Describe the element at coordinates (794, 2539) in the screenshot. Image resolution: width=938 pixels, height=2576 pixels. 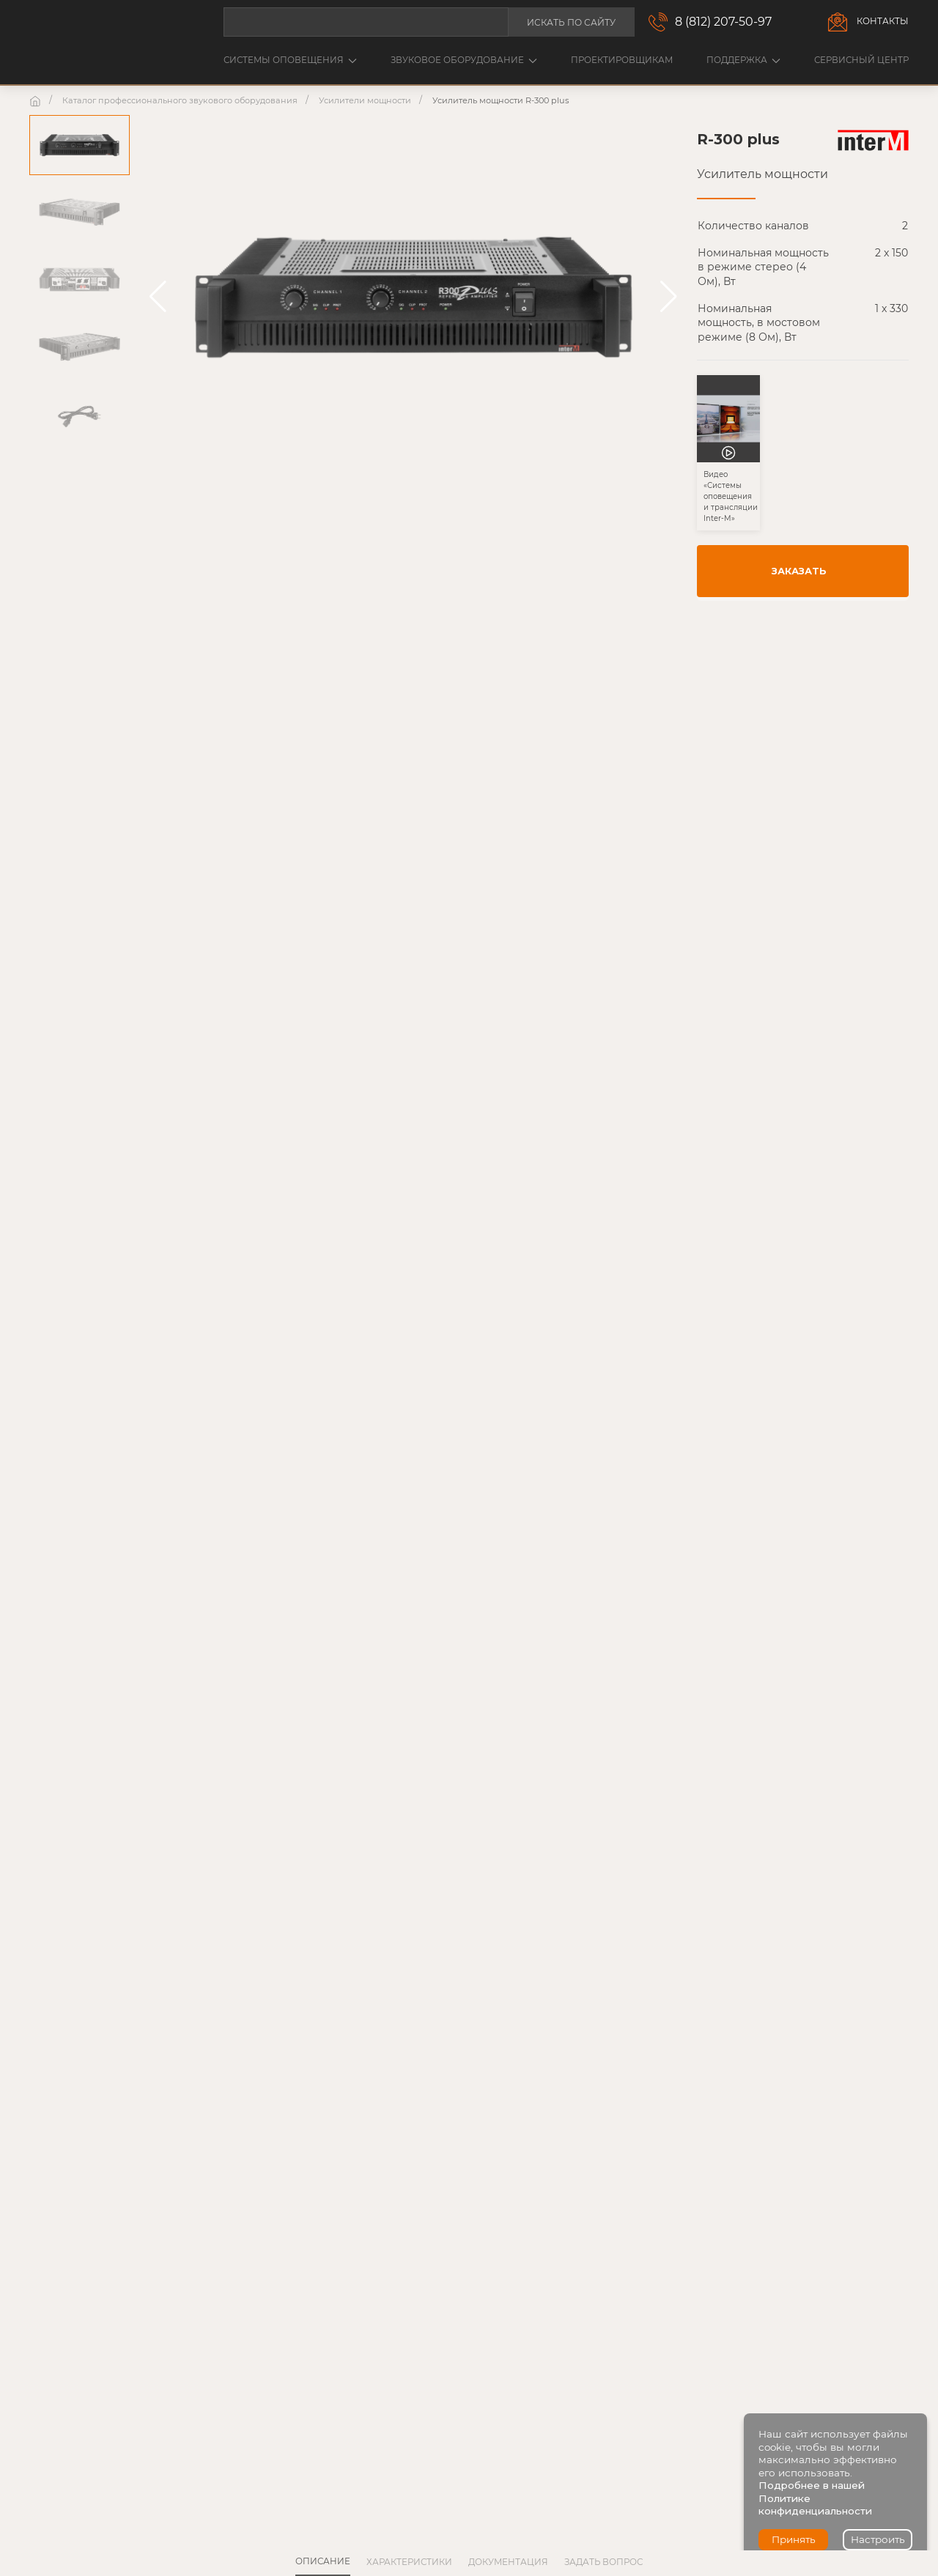
I see `Принять` at that location.